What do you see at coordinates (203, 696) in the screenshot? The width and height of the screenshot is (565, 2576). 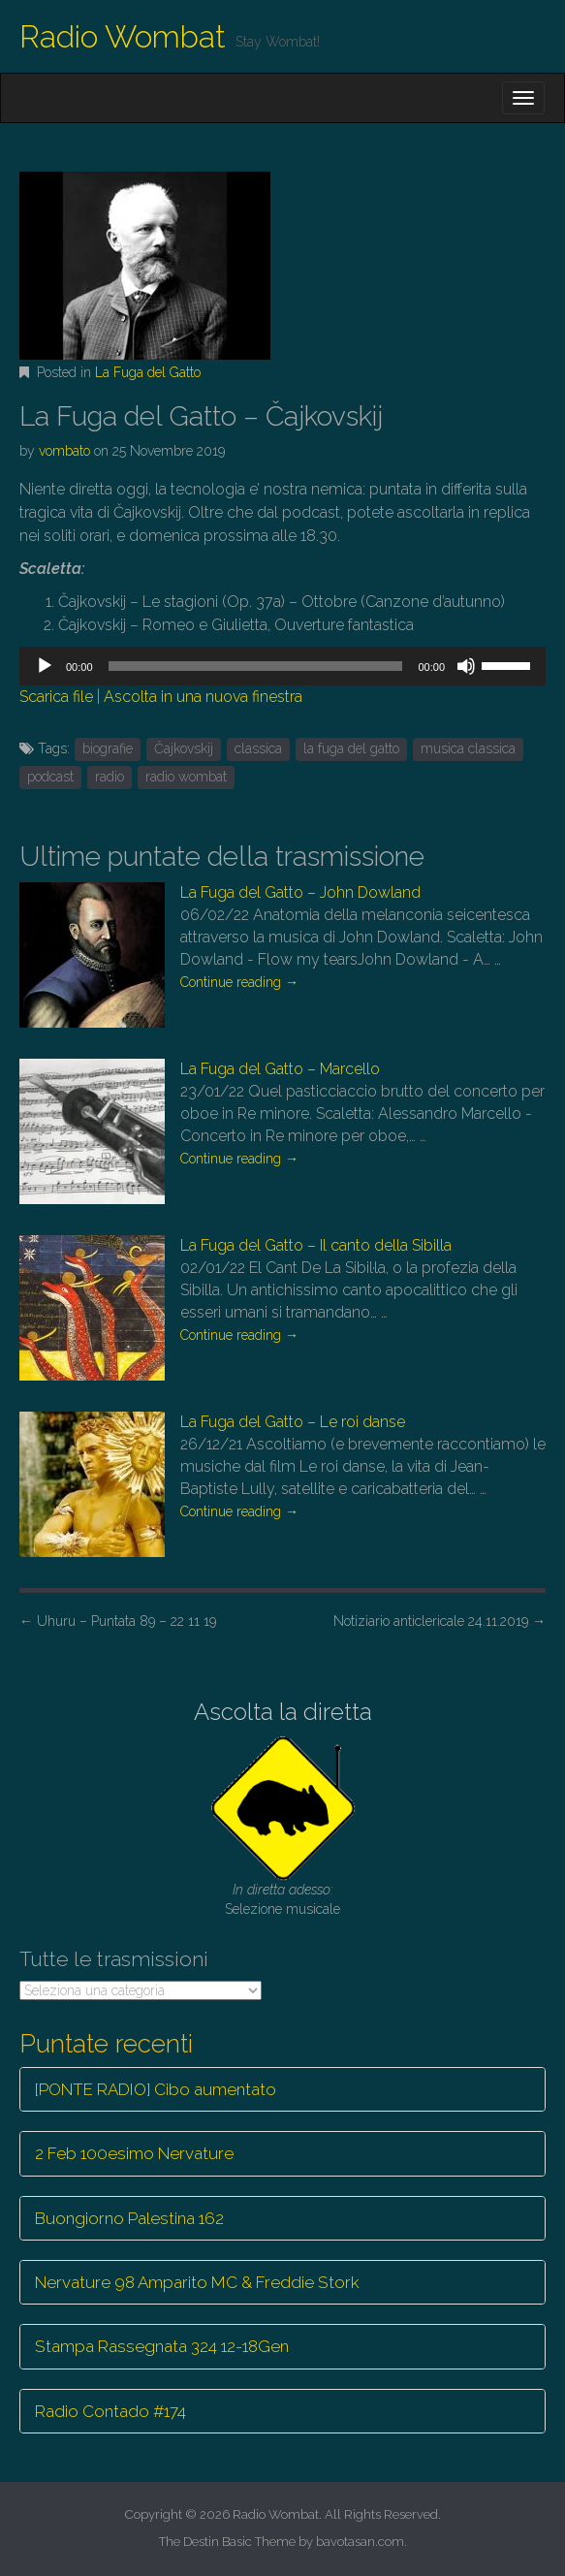 I see `Ascolta in una nuova finestra` at bounding box center [203, 696].